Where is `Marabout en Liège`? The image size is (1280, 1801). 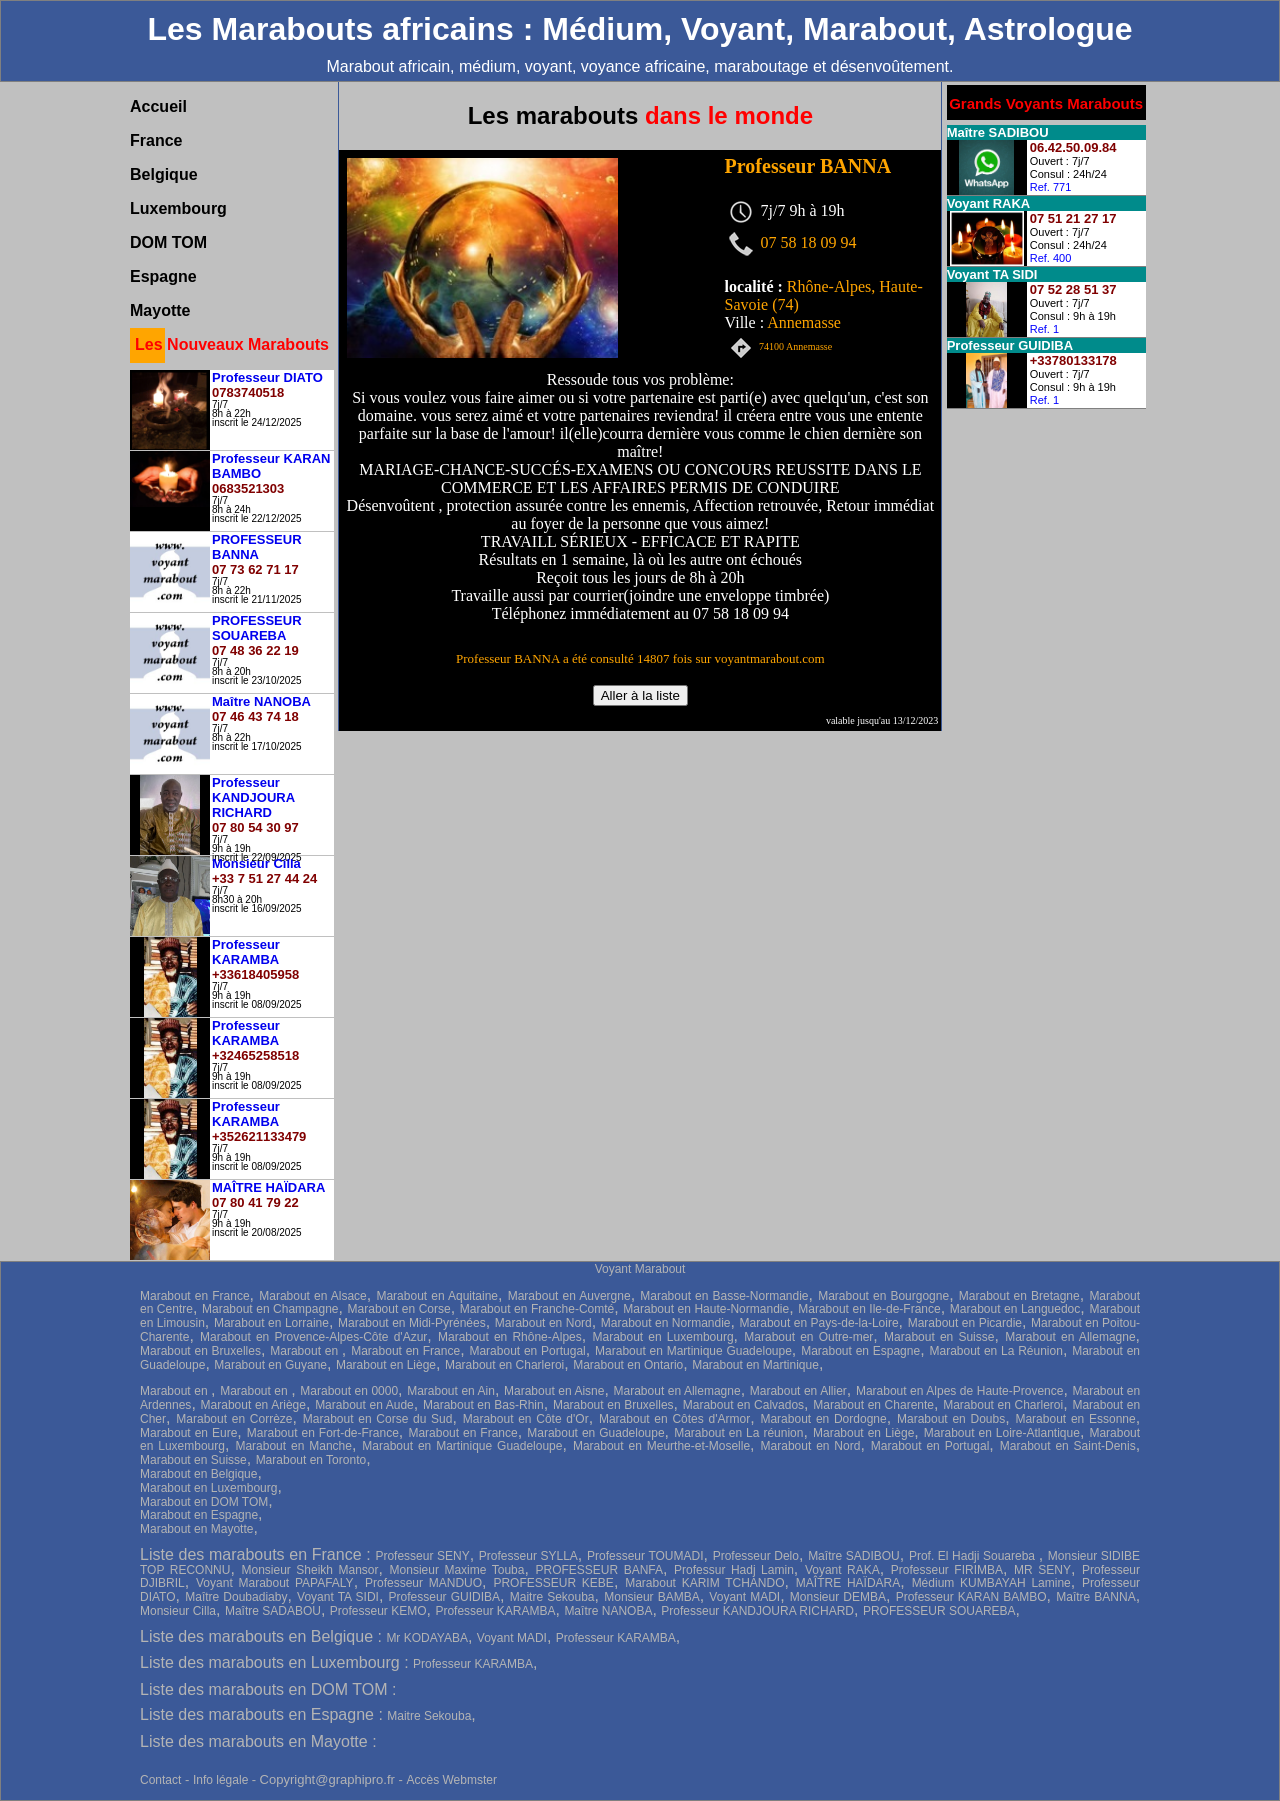
Marabout en Liège is located at coordinates (386, 1365).